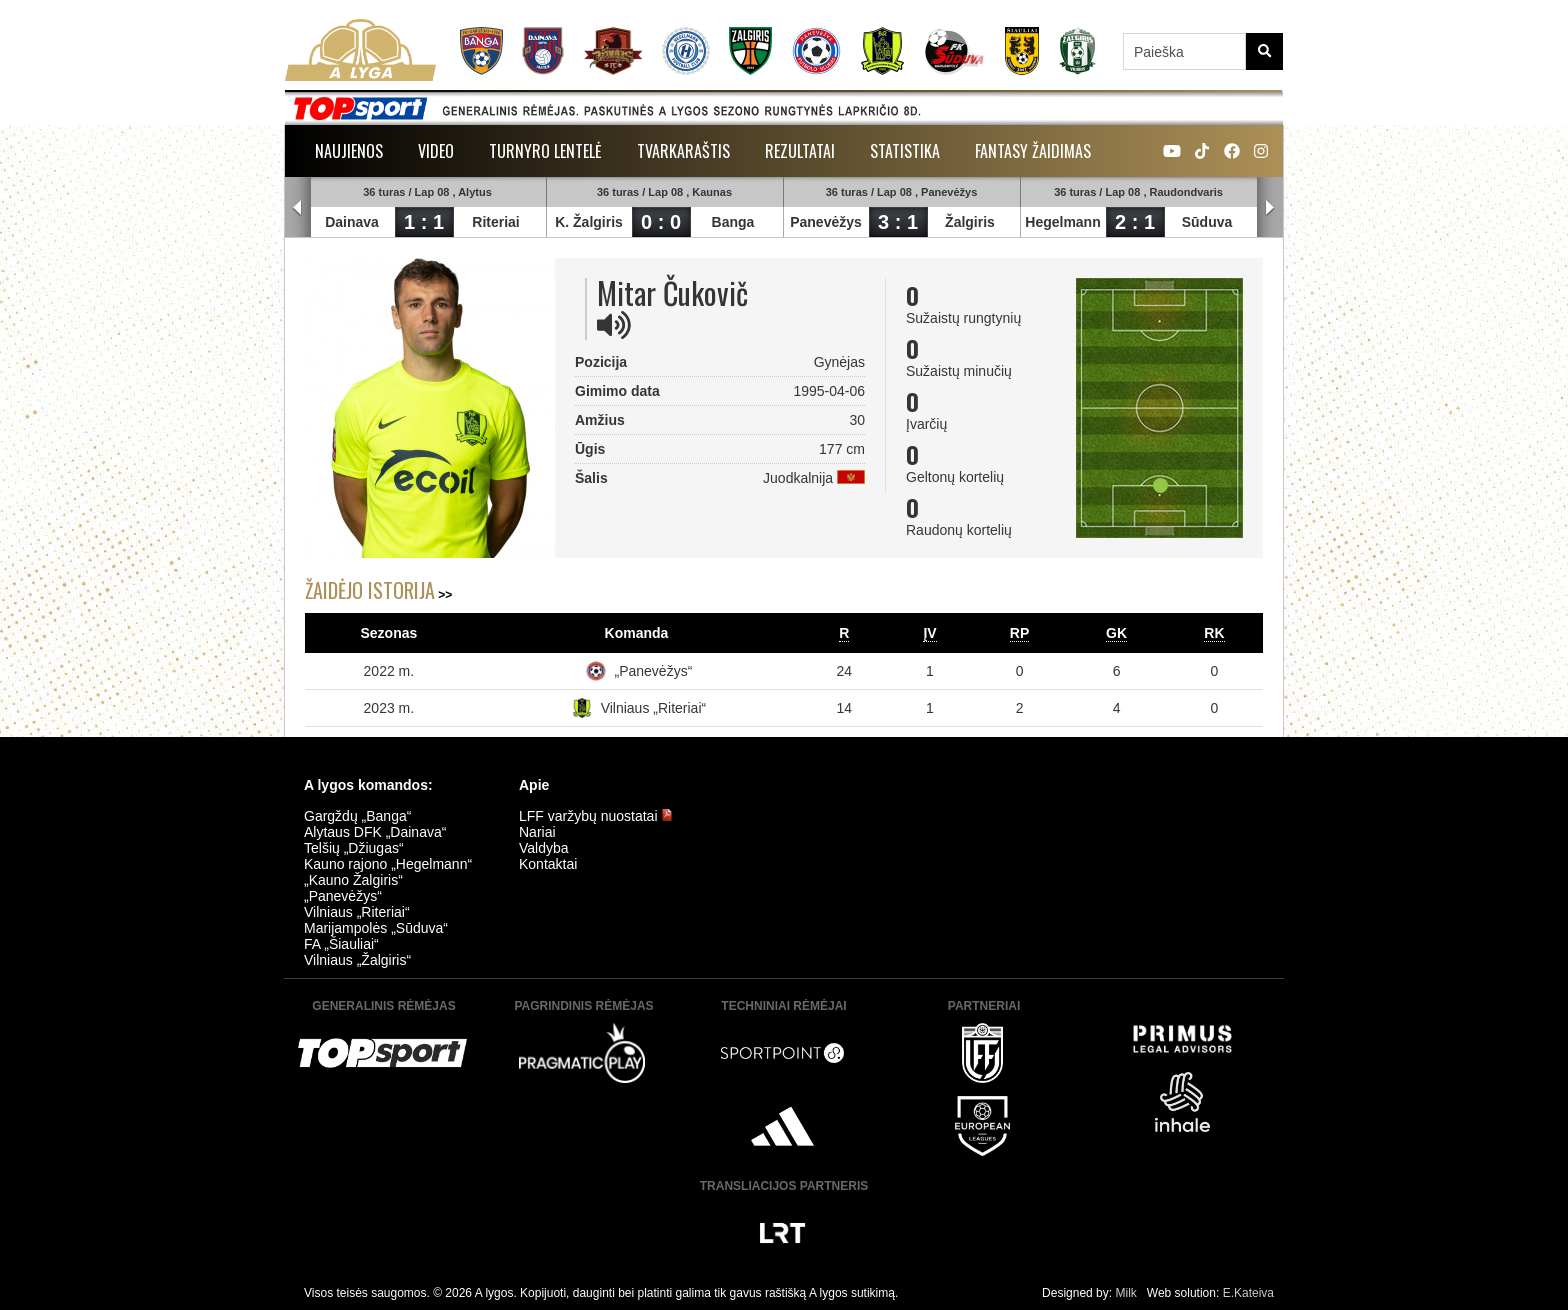 Image resolution: width=1568 pixels, height=1310 pixels. What do you see at coordinates (352, 222) in the screenshot?
I see `Dainava` at bounding box center [352, 222].